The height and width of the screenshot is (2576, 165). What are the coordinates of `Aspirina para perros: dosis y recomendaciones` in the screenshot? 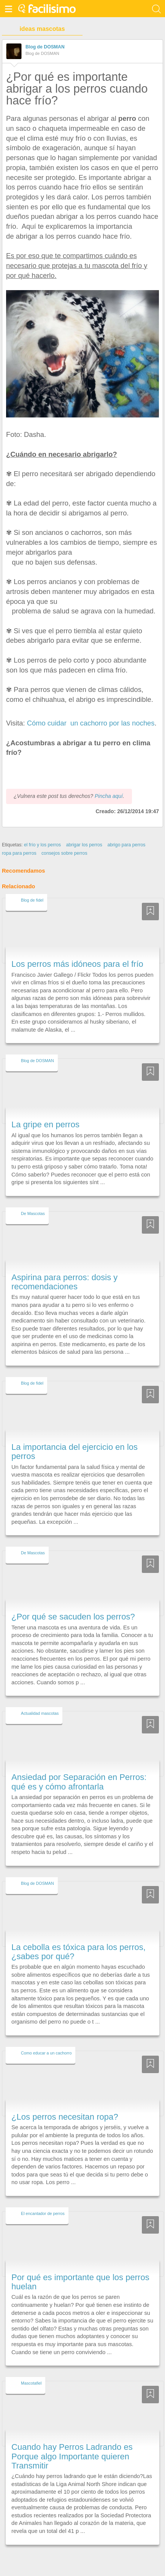 It's located at (64, 1267).